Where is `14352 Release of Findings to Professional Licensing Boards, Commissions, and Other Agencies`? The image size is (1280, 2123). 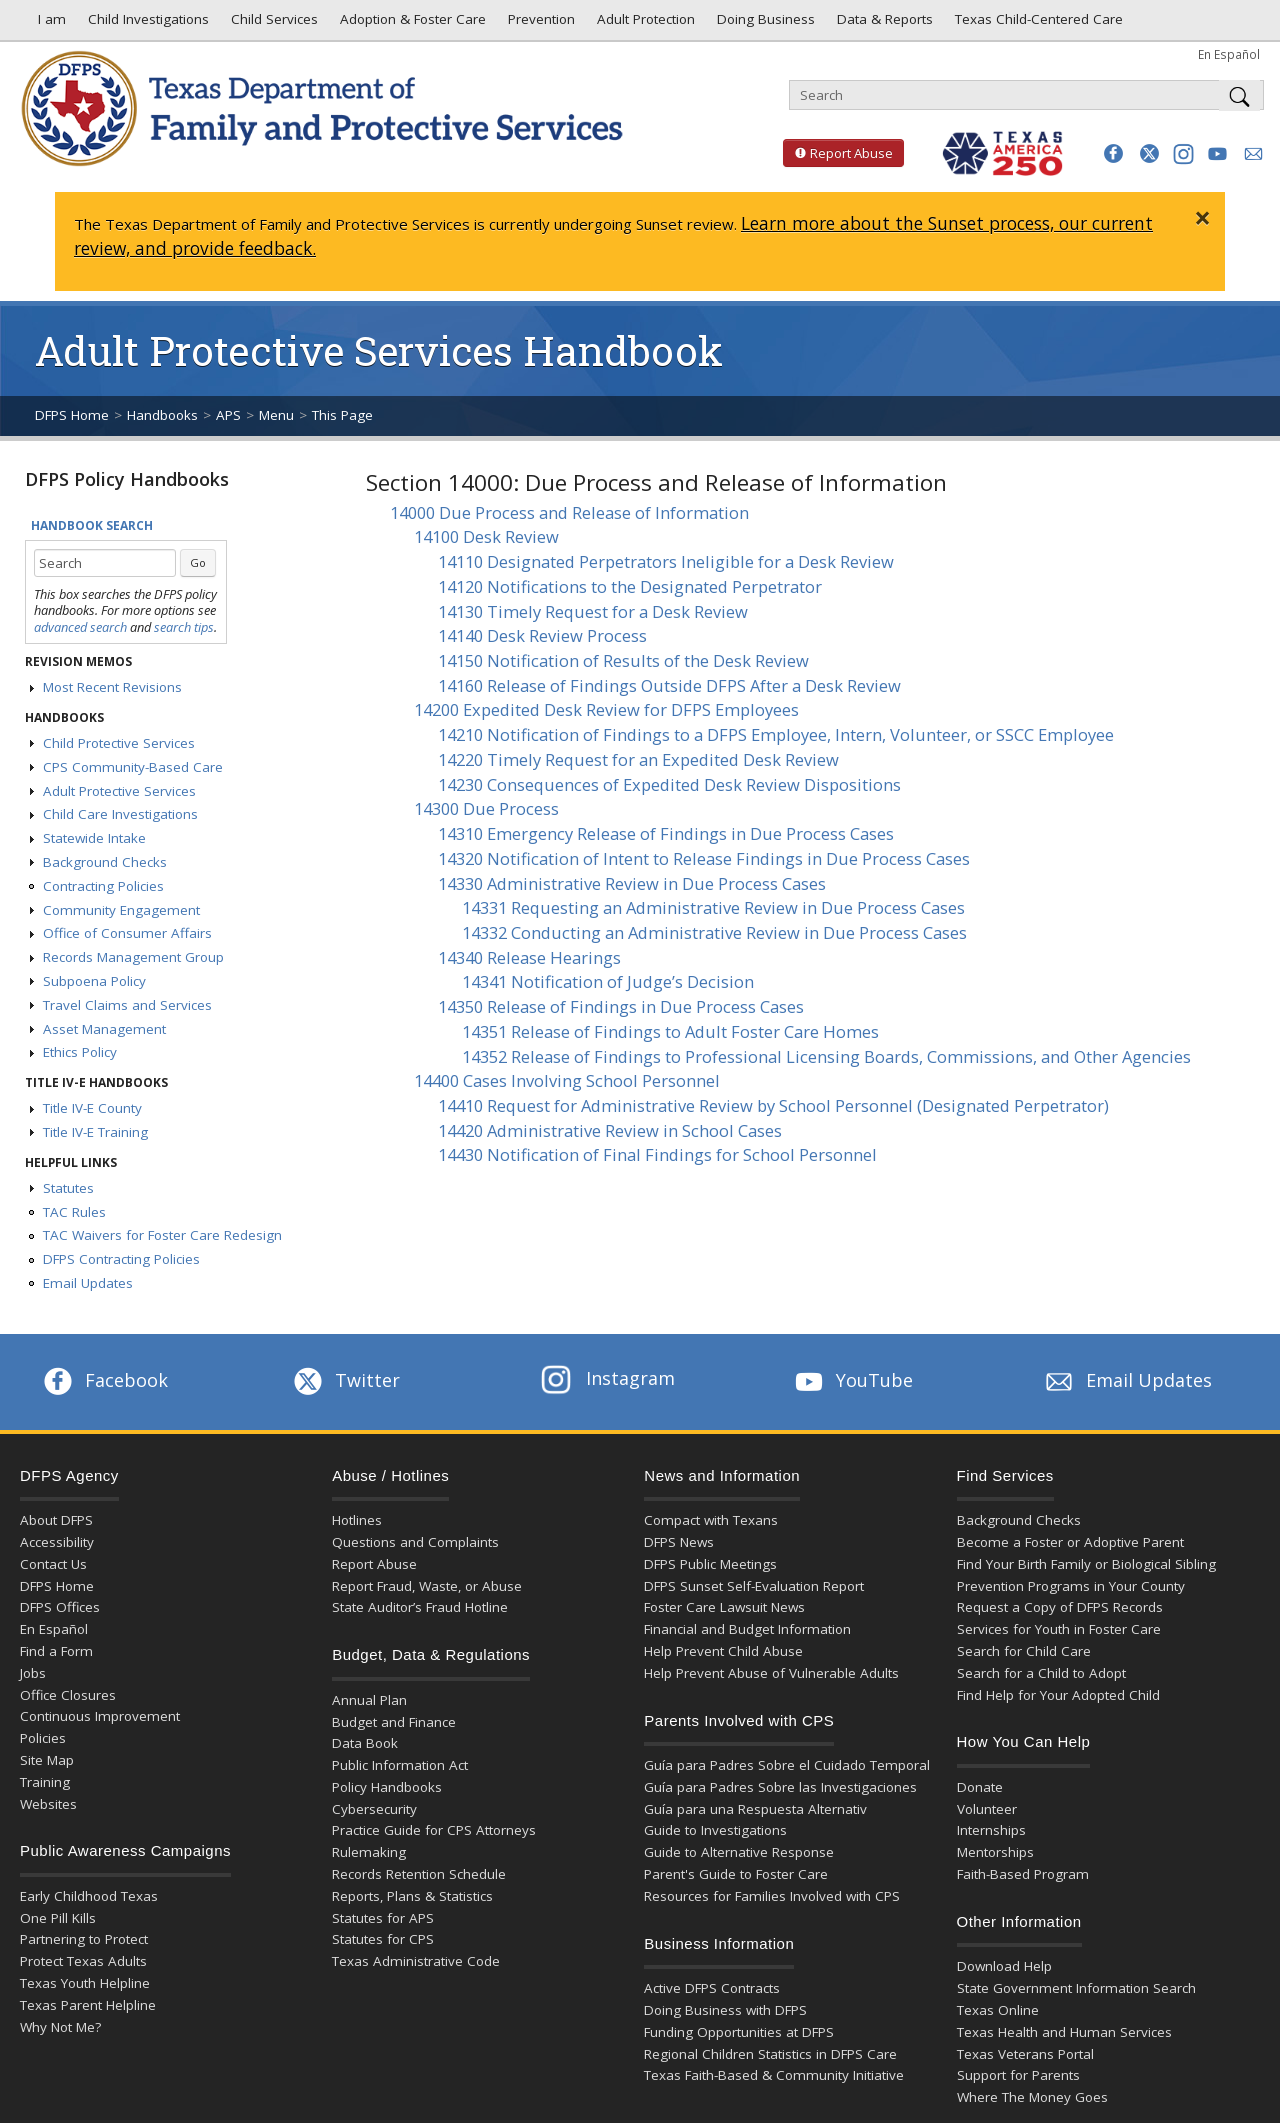 14352 Release of Findings to Professional Licensing Boards, Commissions, and Other Agencies is located at coordinates (826, 1056).